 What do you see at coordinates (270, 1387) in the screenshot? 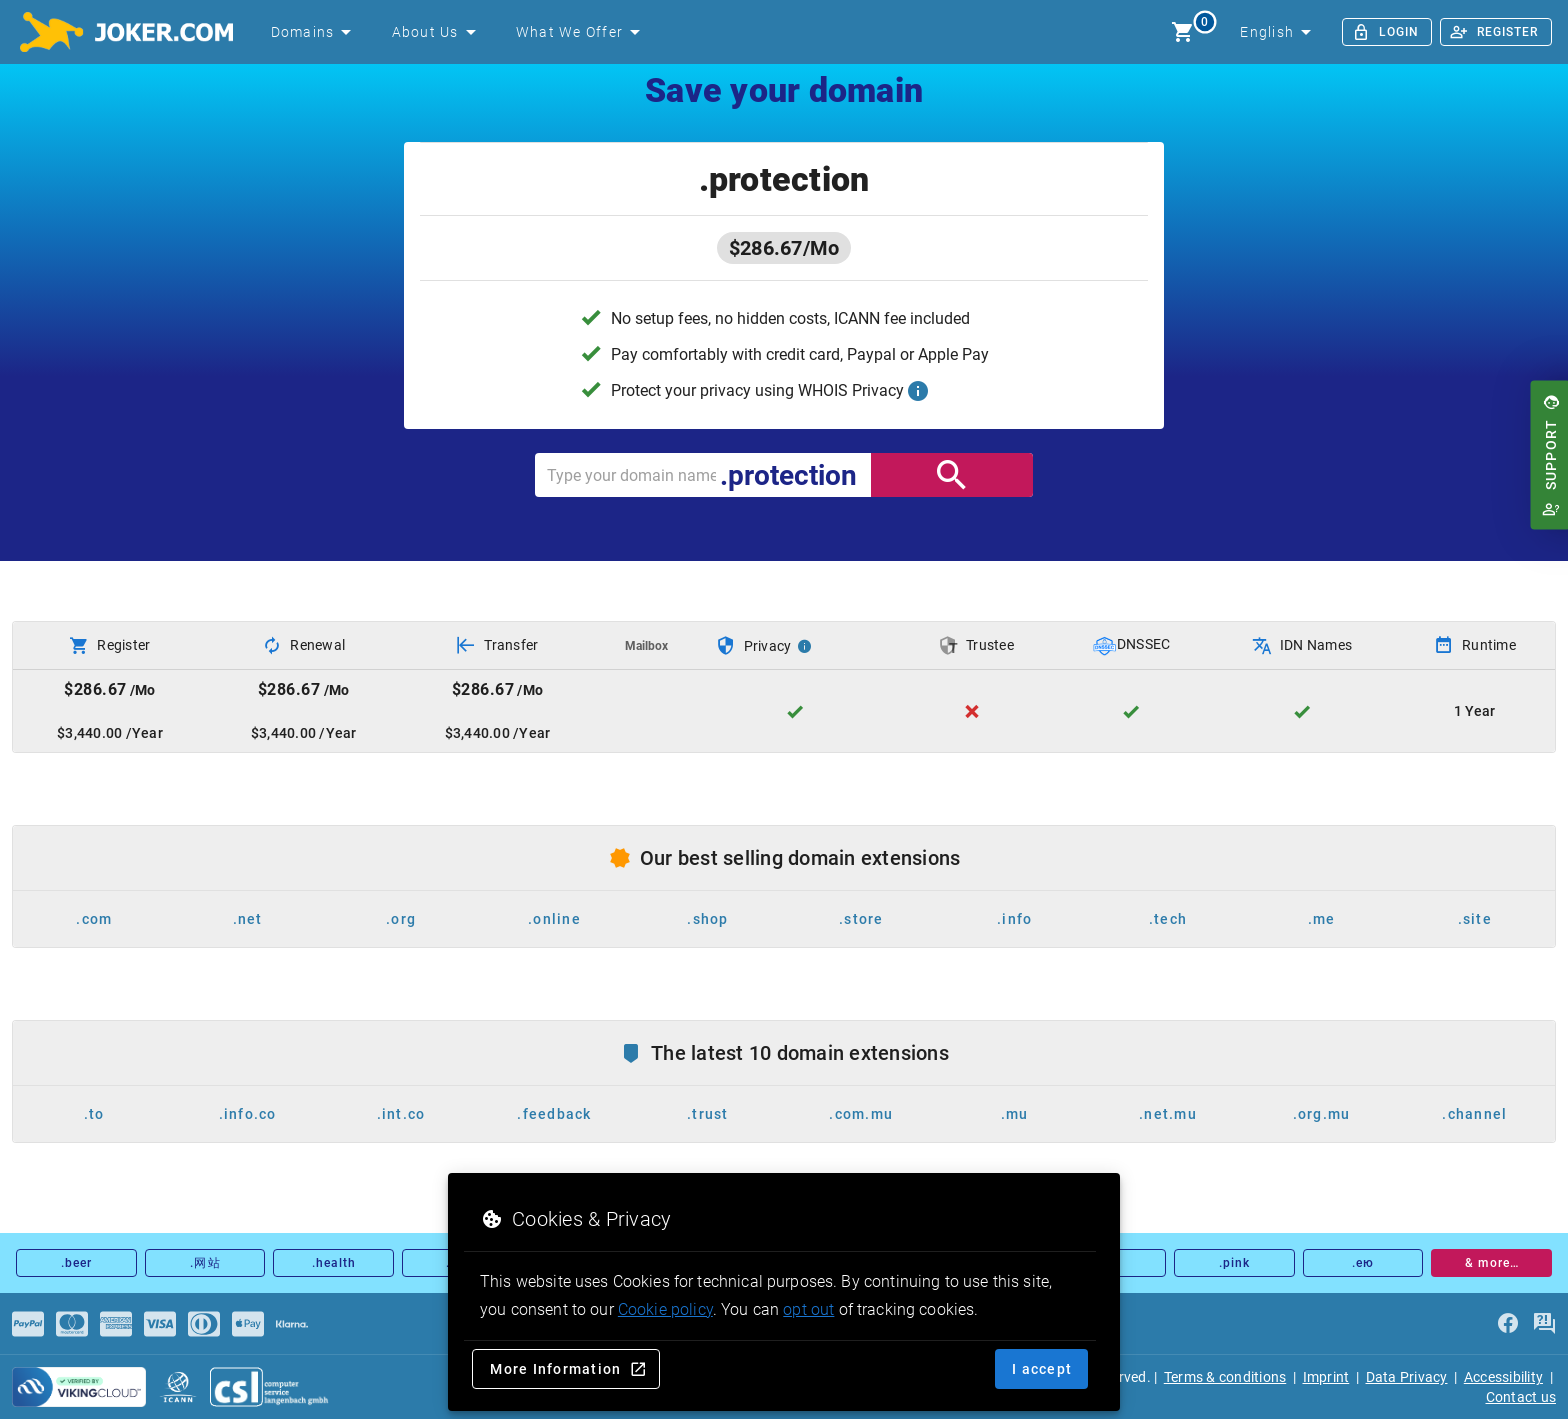
I see `[csl.de]` at bounding box center [270, 1387].